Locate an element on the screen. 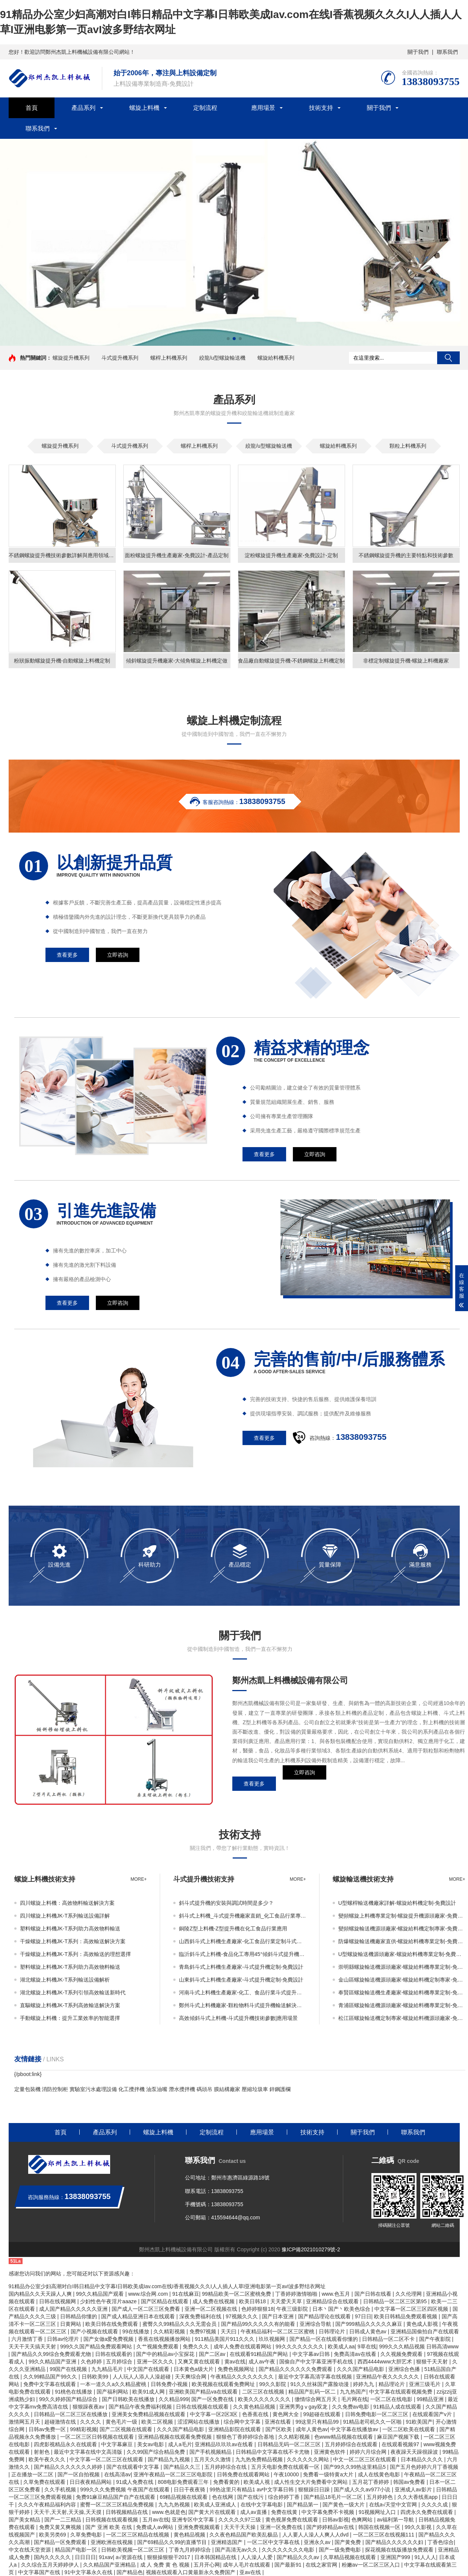 The image size is (468, 2576). 国产精品久久三 is located at coordinates (183, 2467).